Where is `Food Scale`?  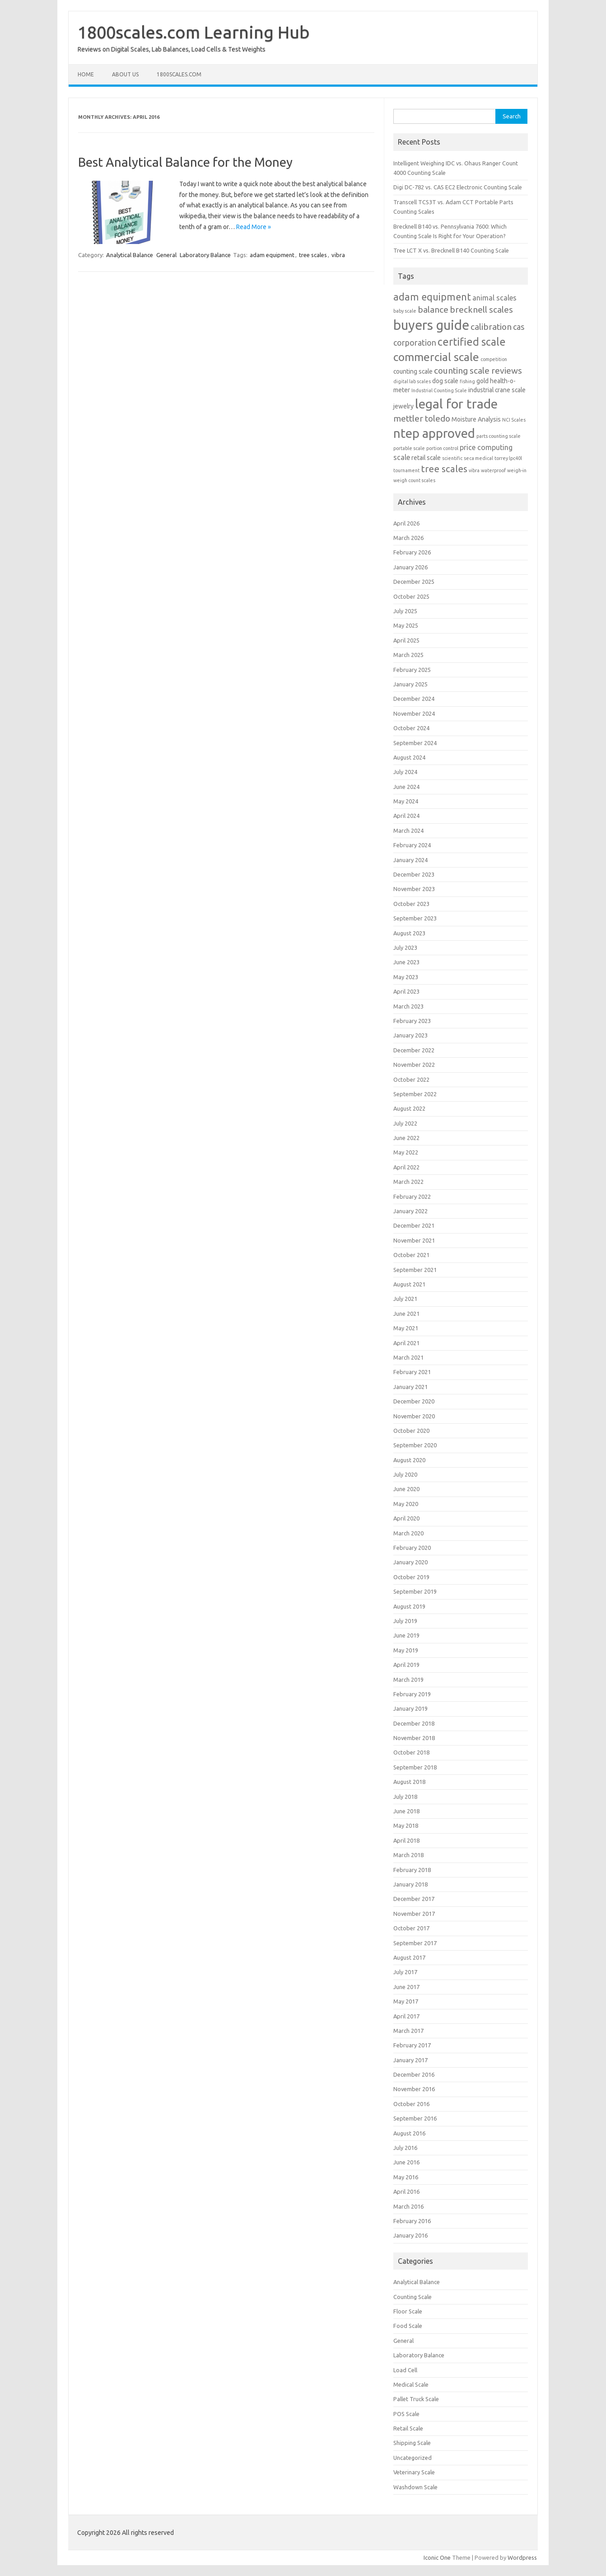 Food Scale is located at coordinates (407, 2326).